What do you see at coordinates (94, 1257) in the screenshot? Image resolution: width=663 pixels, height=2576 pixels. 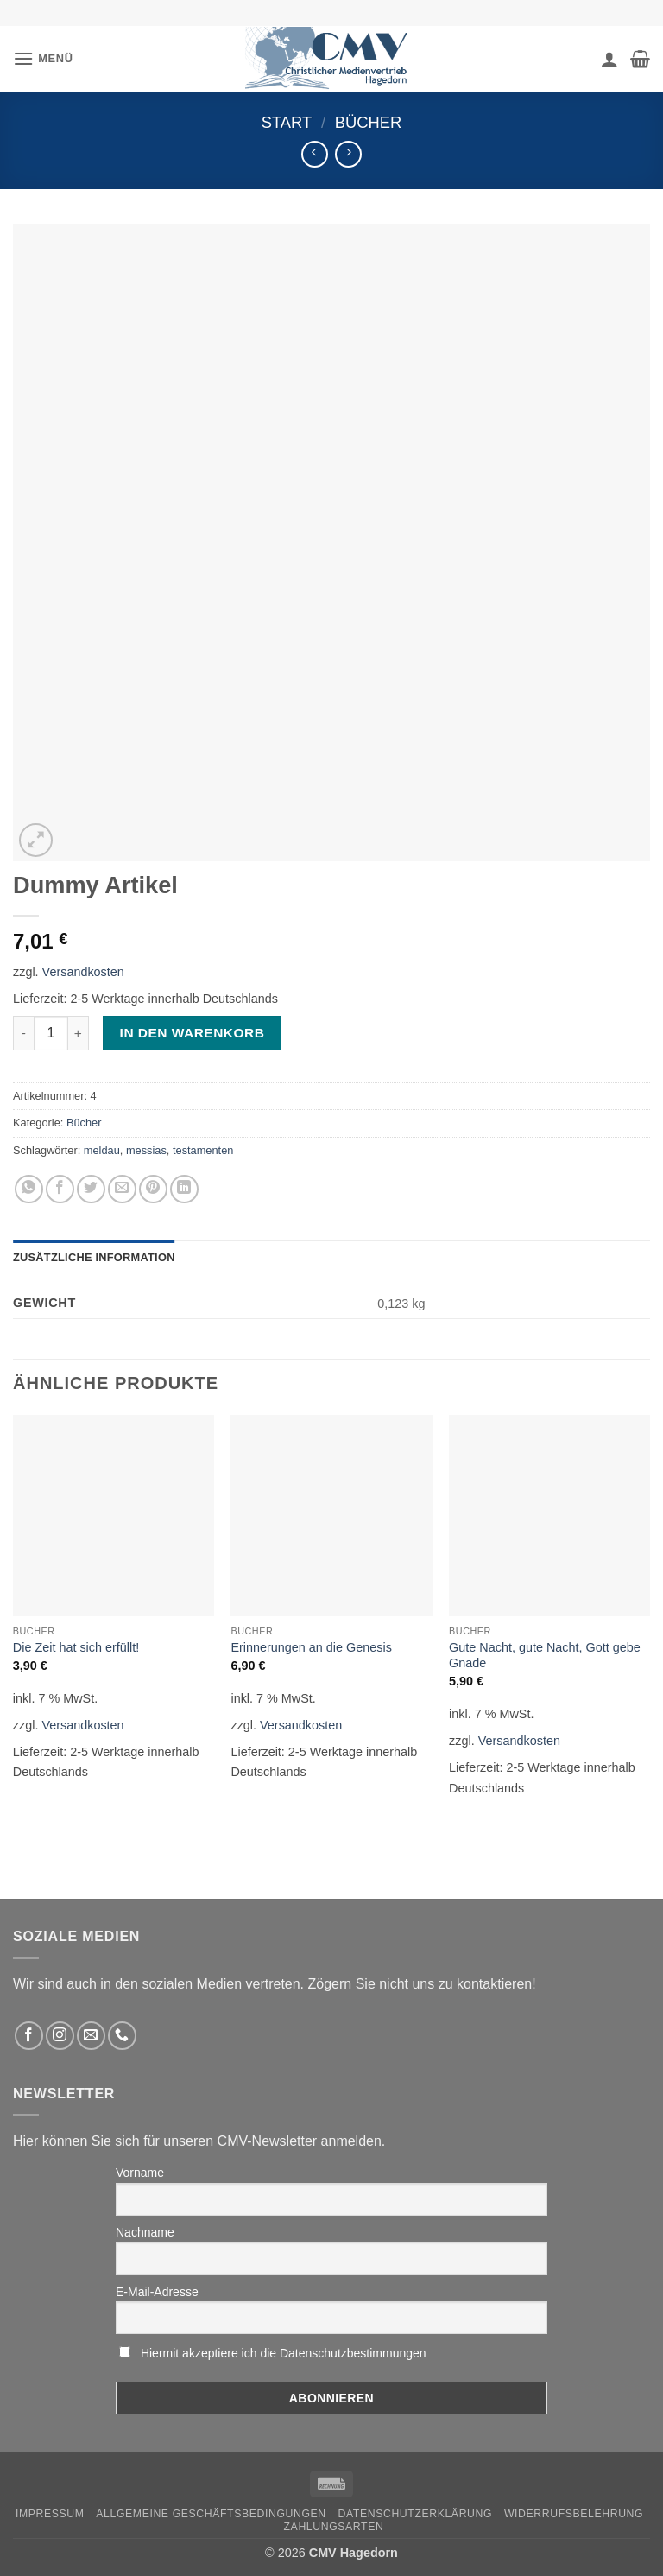 I see `Zusätzliche Information [tab]` at bounding box center [94, 1257].